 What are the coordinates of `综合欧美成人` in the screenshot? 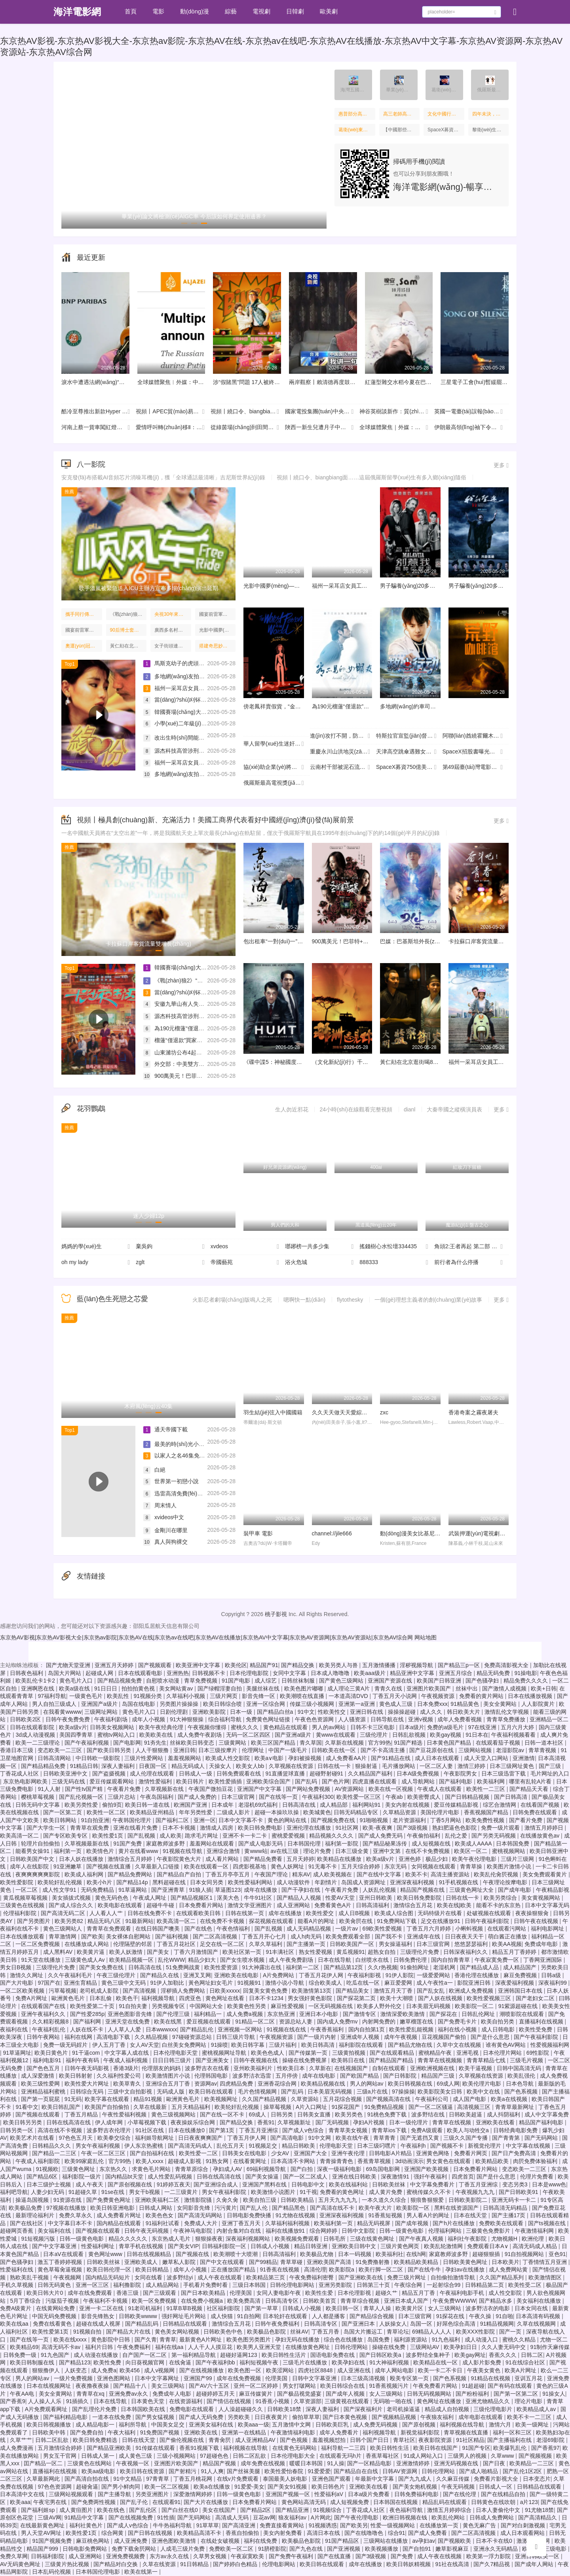 It's located at (326, 1983).